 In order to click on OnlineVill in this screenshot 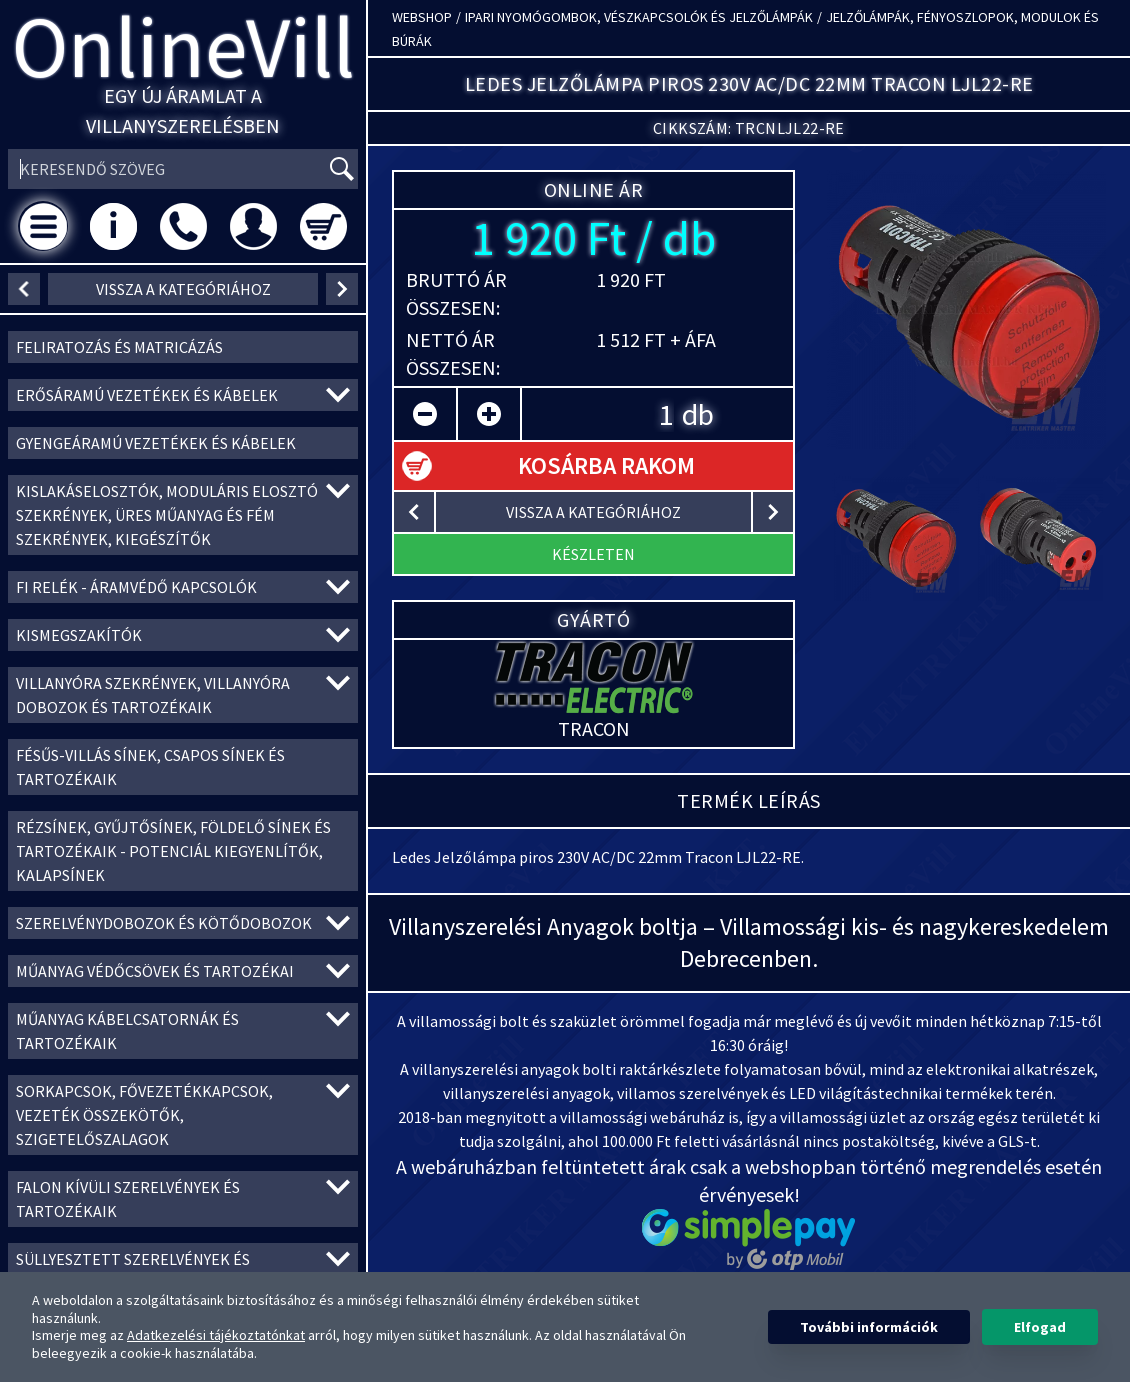, I will do `click(183, 46)`.